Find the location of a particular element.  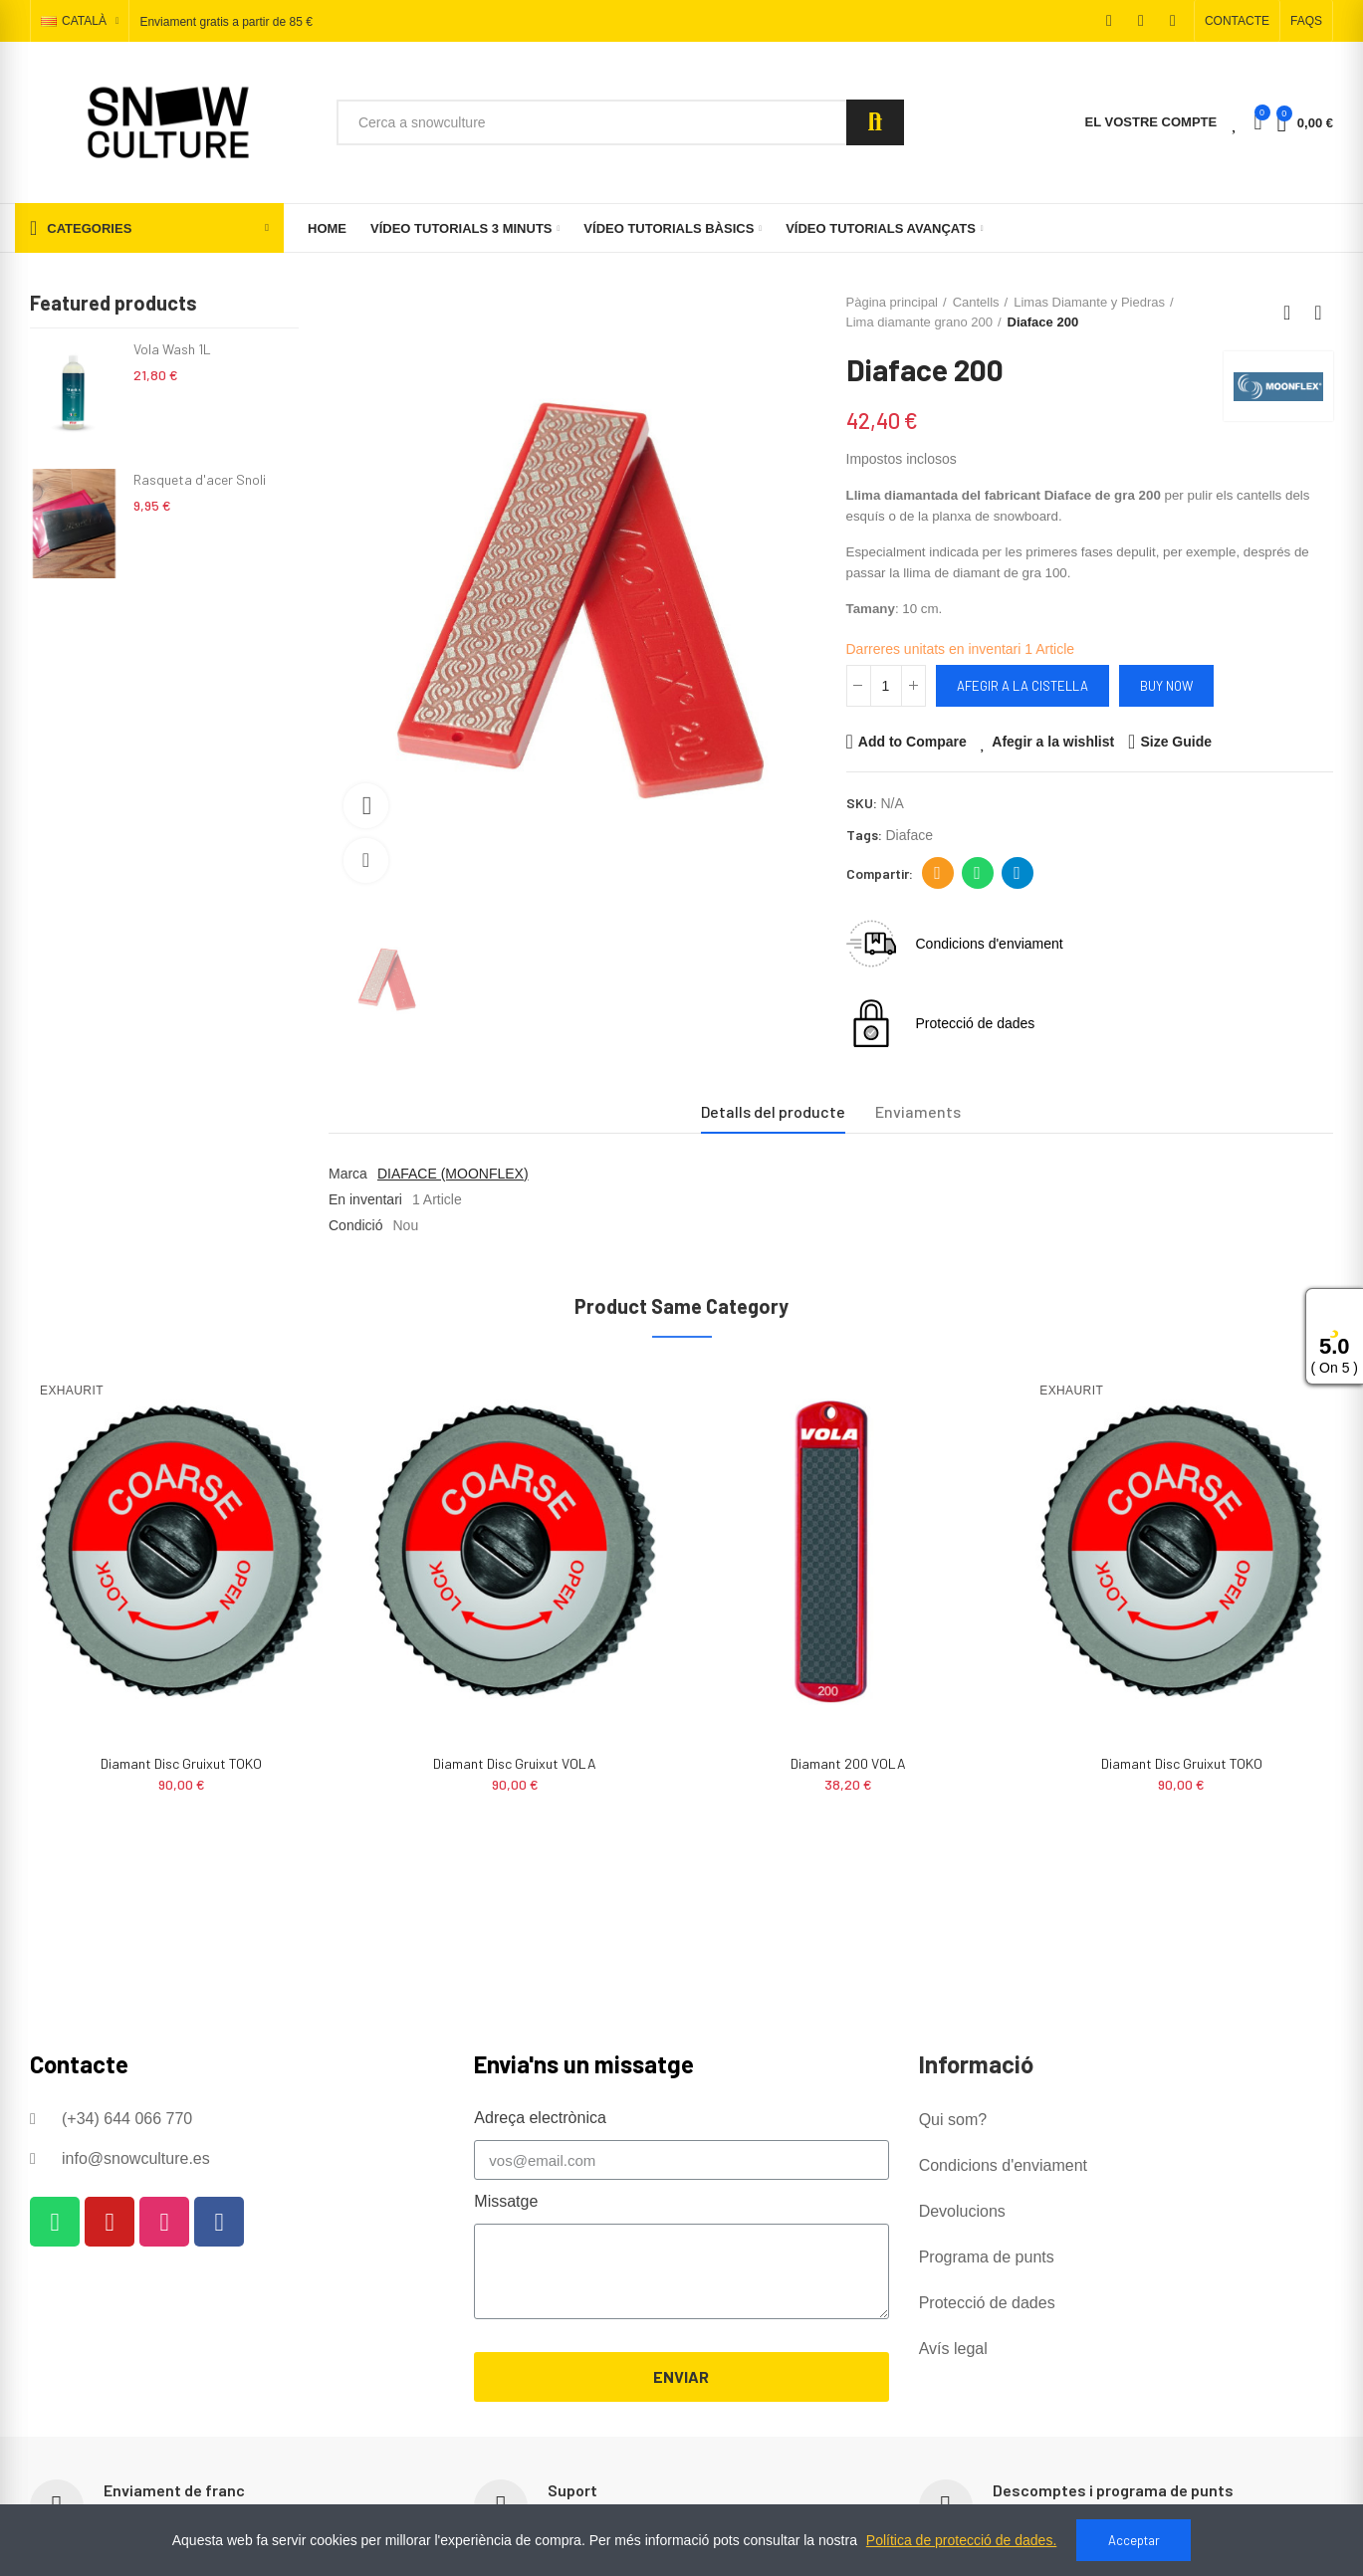

Whatsapp is located at coordinates (977, 873).